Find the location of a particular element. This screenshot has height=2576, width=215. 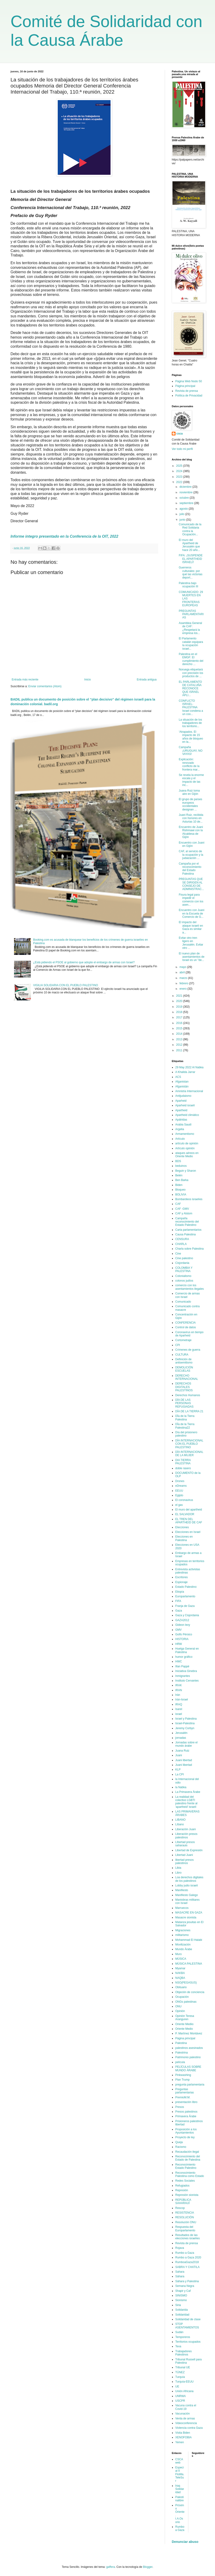

febrero is located at coordinates (184, 983).